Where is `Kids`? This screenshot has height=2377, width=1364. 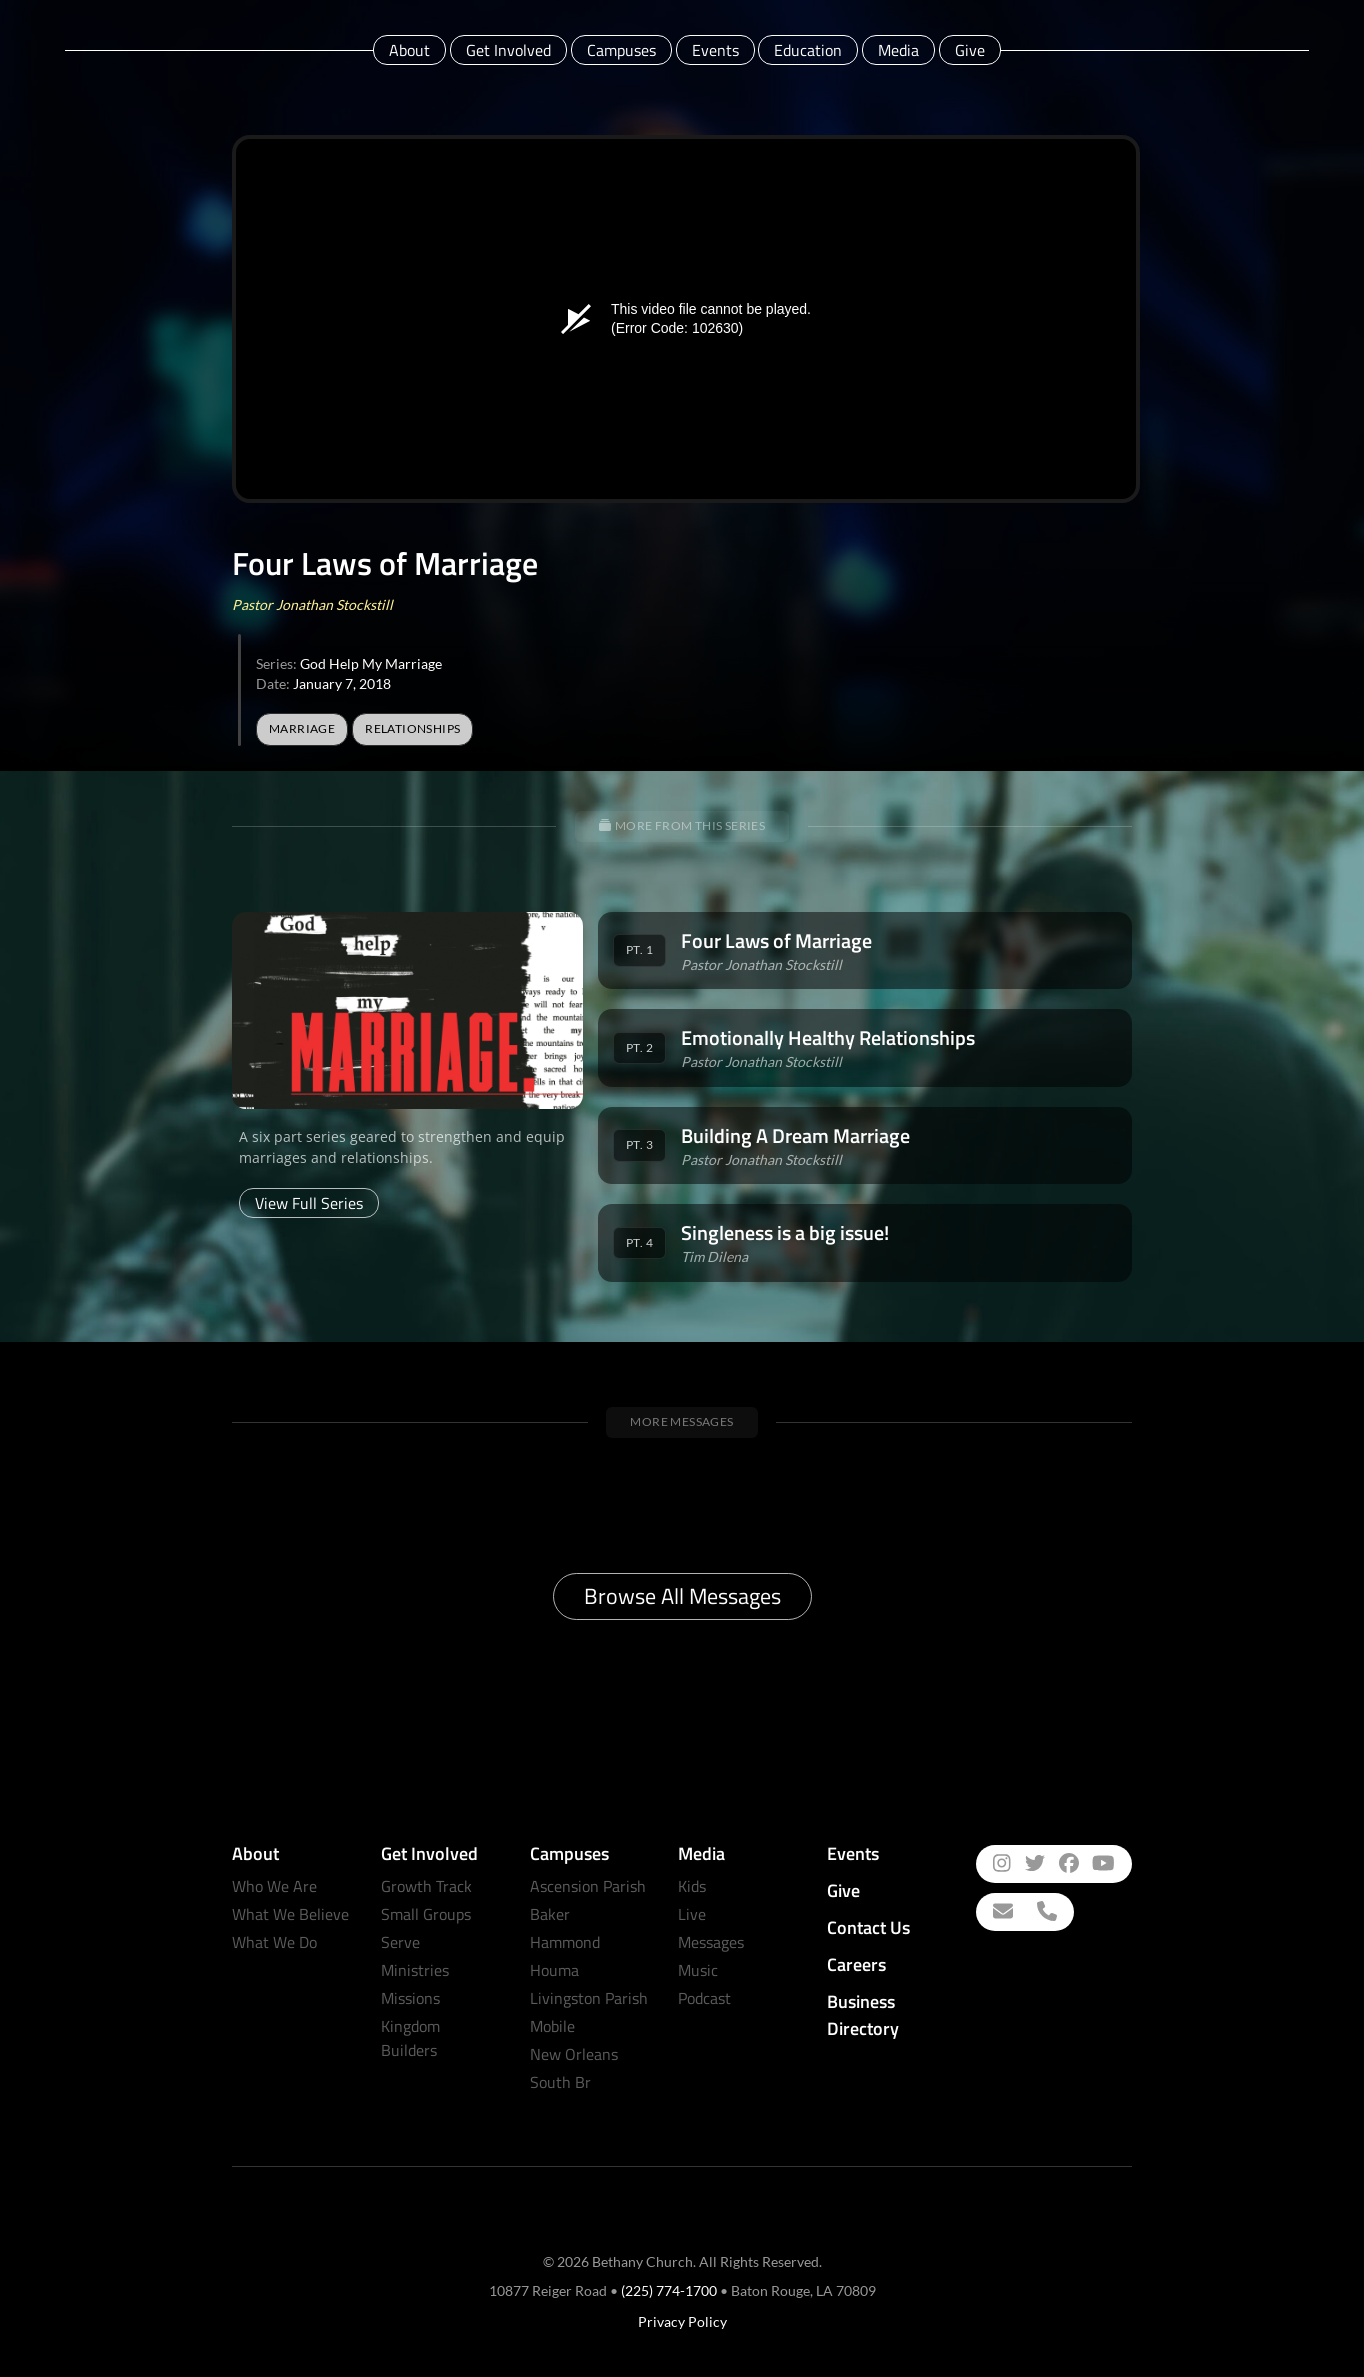
Kids is located at coordinates (692, 1886).